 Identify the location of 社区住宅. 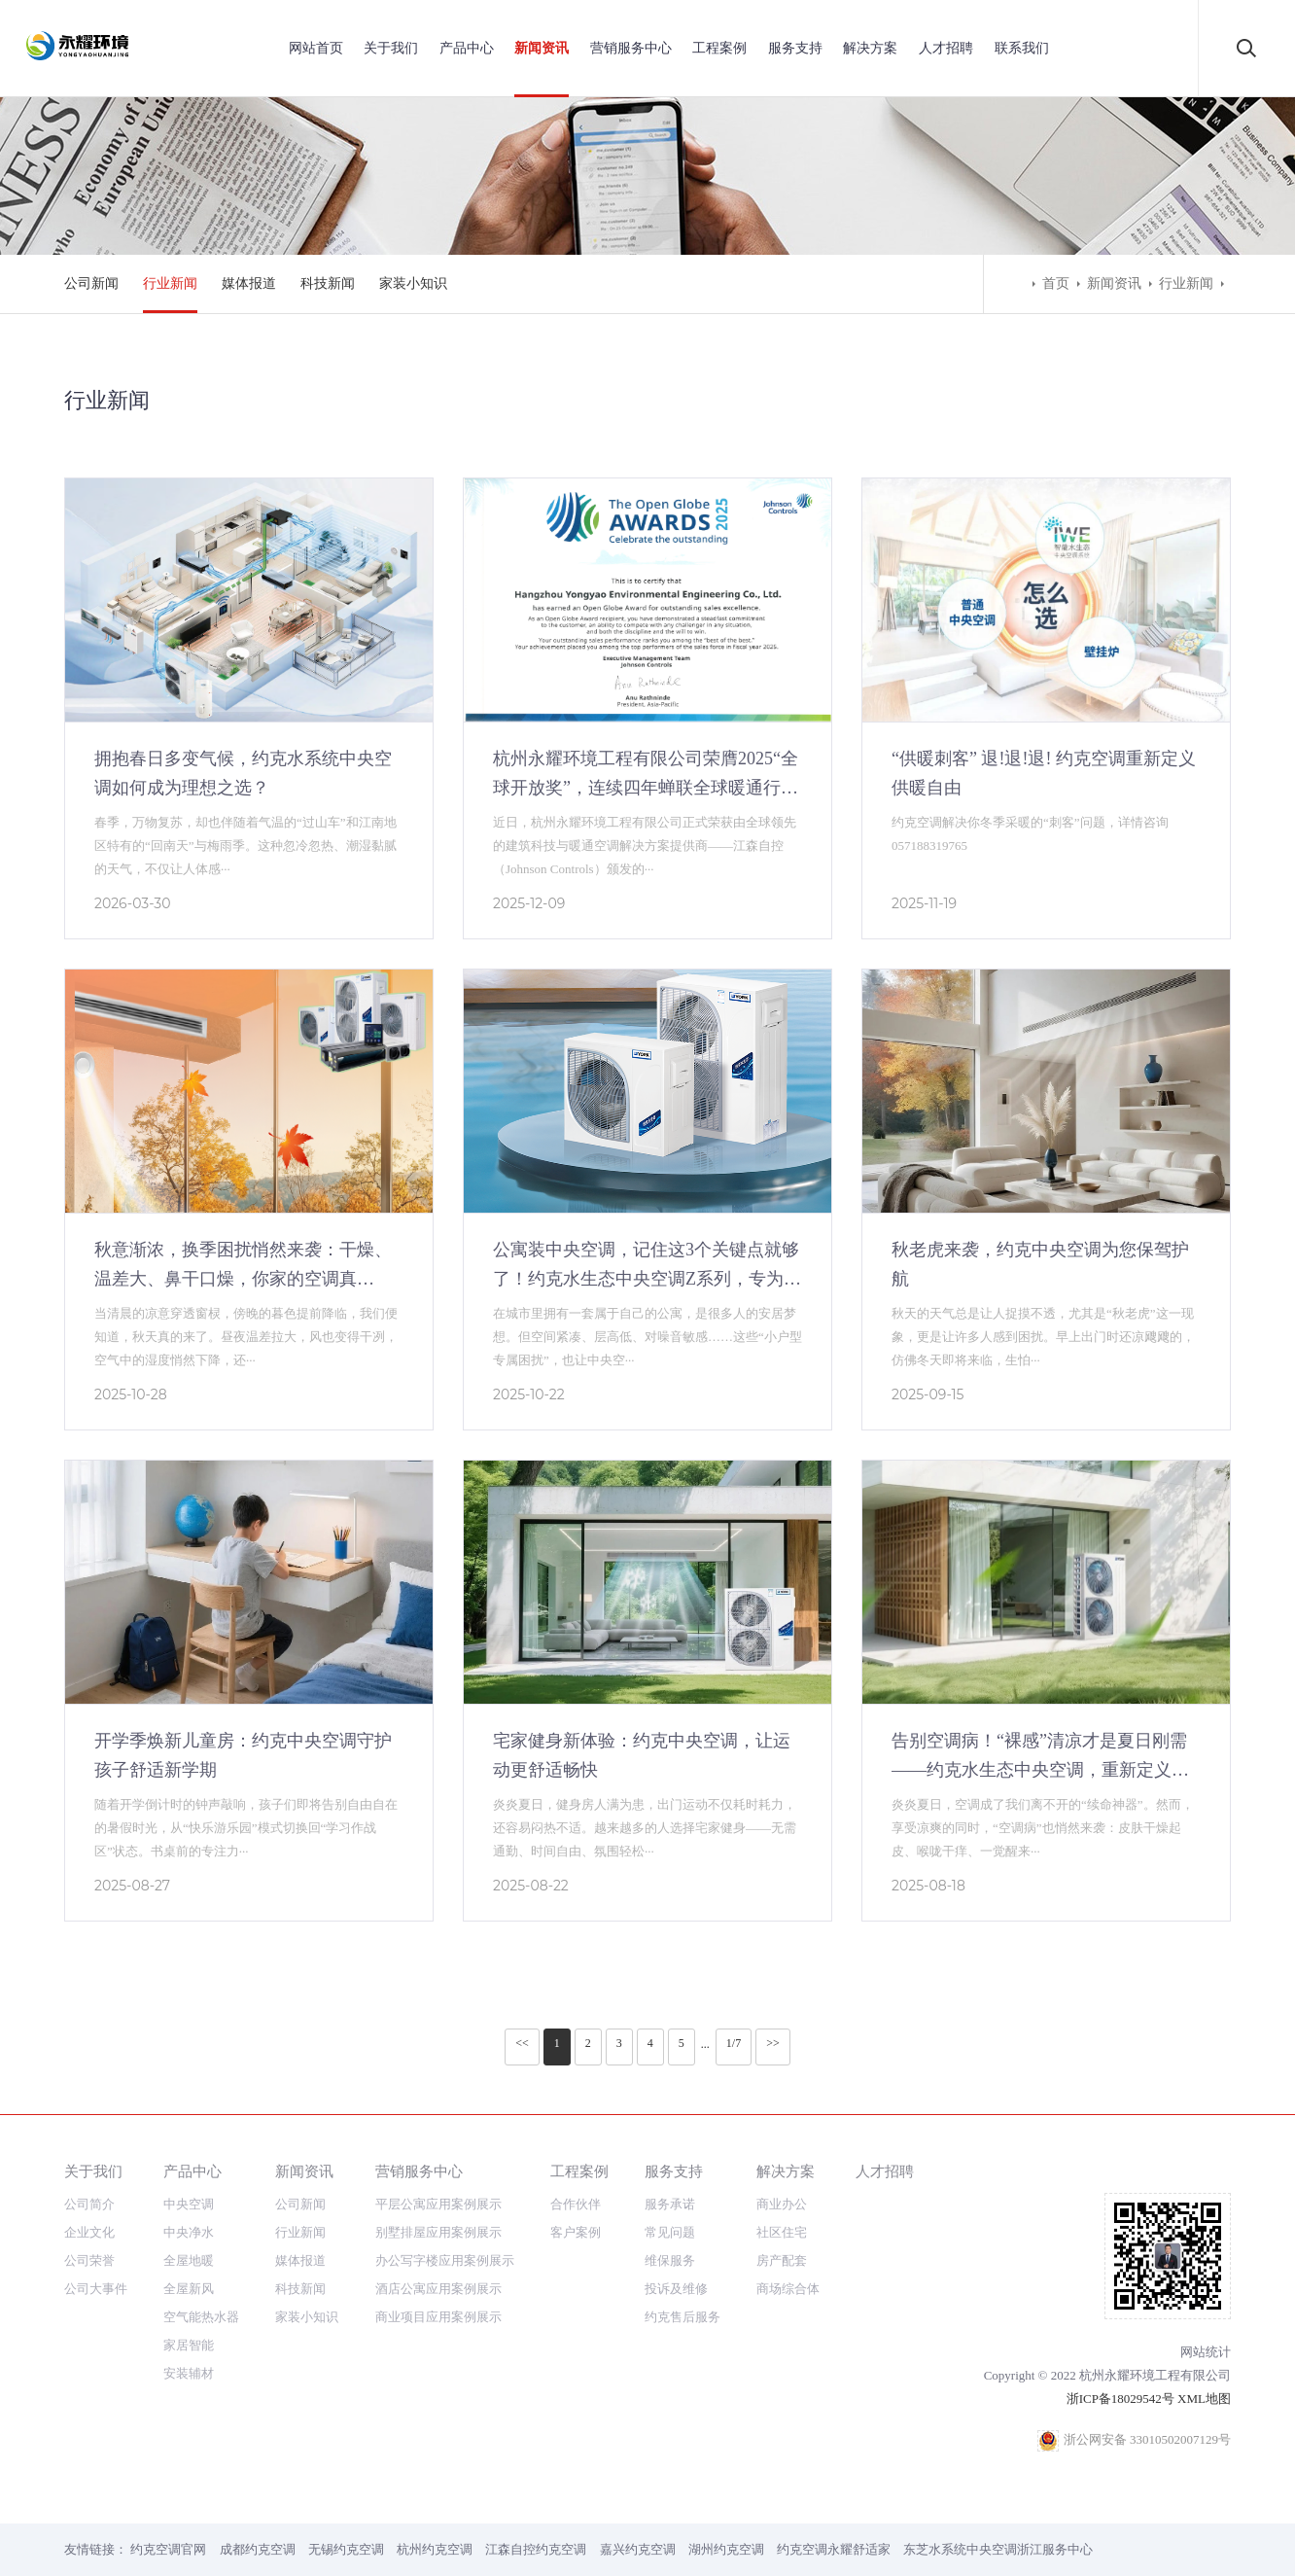
(781, 2232).